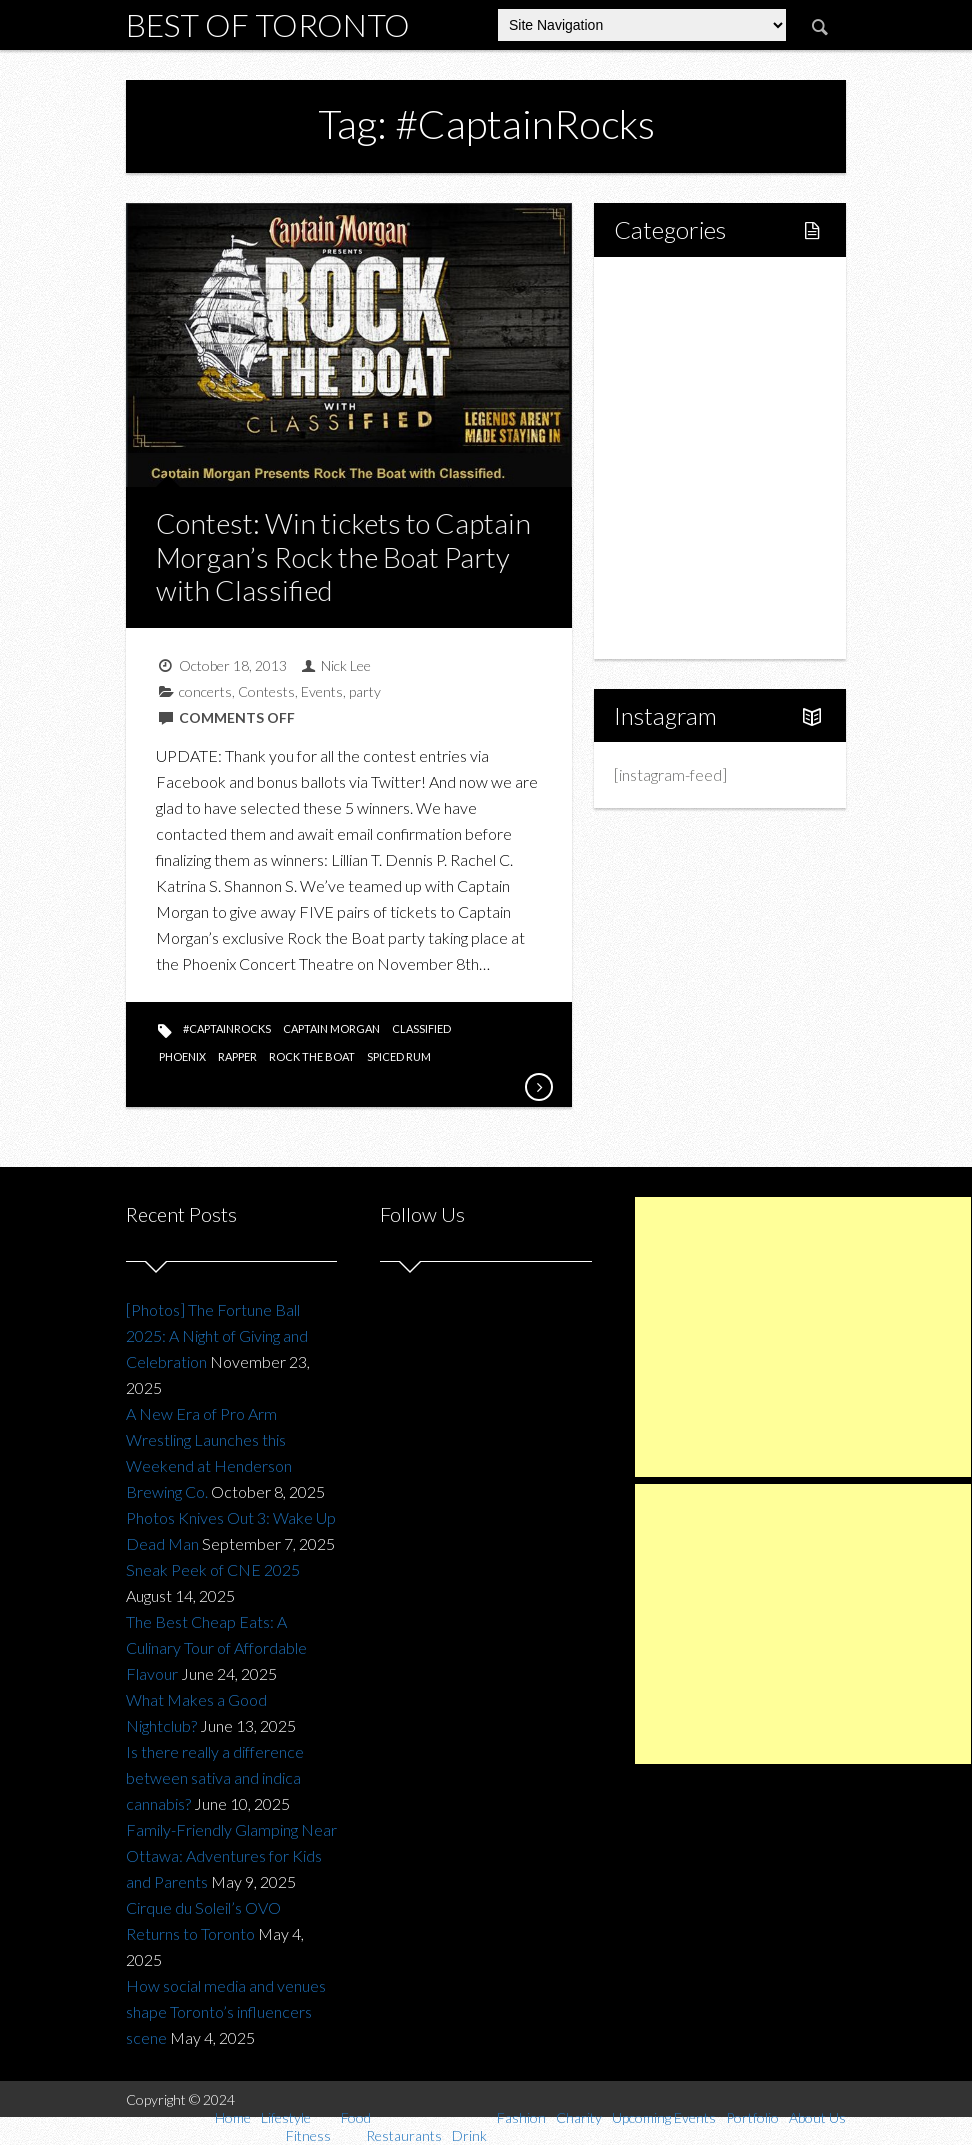 Image resolution: width=972 pixels, height=2145 pixels. I want to click on captain morgan, so click(331, 1028).